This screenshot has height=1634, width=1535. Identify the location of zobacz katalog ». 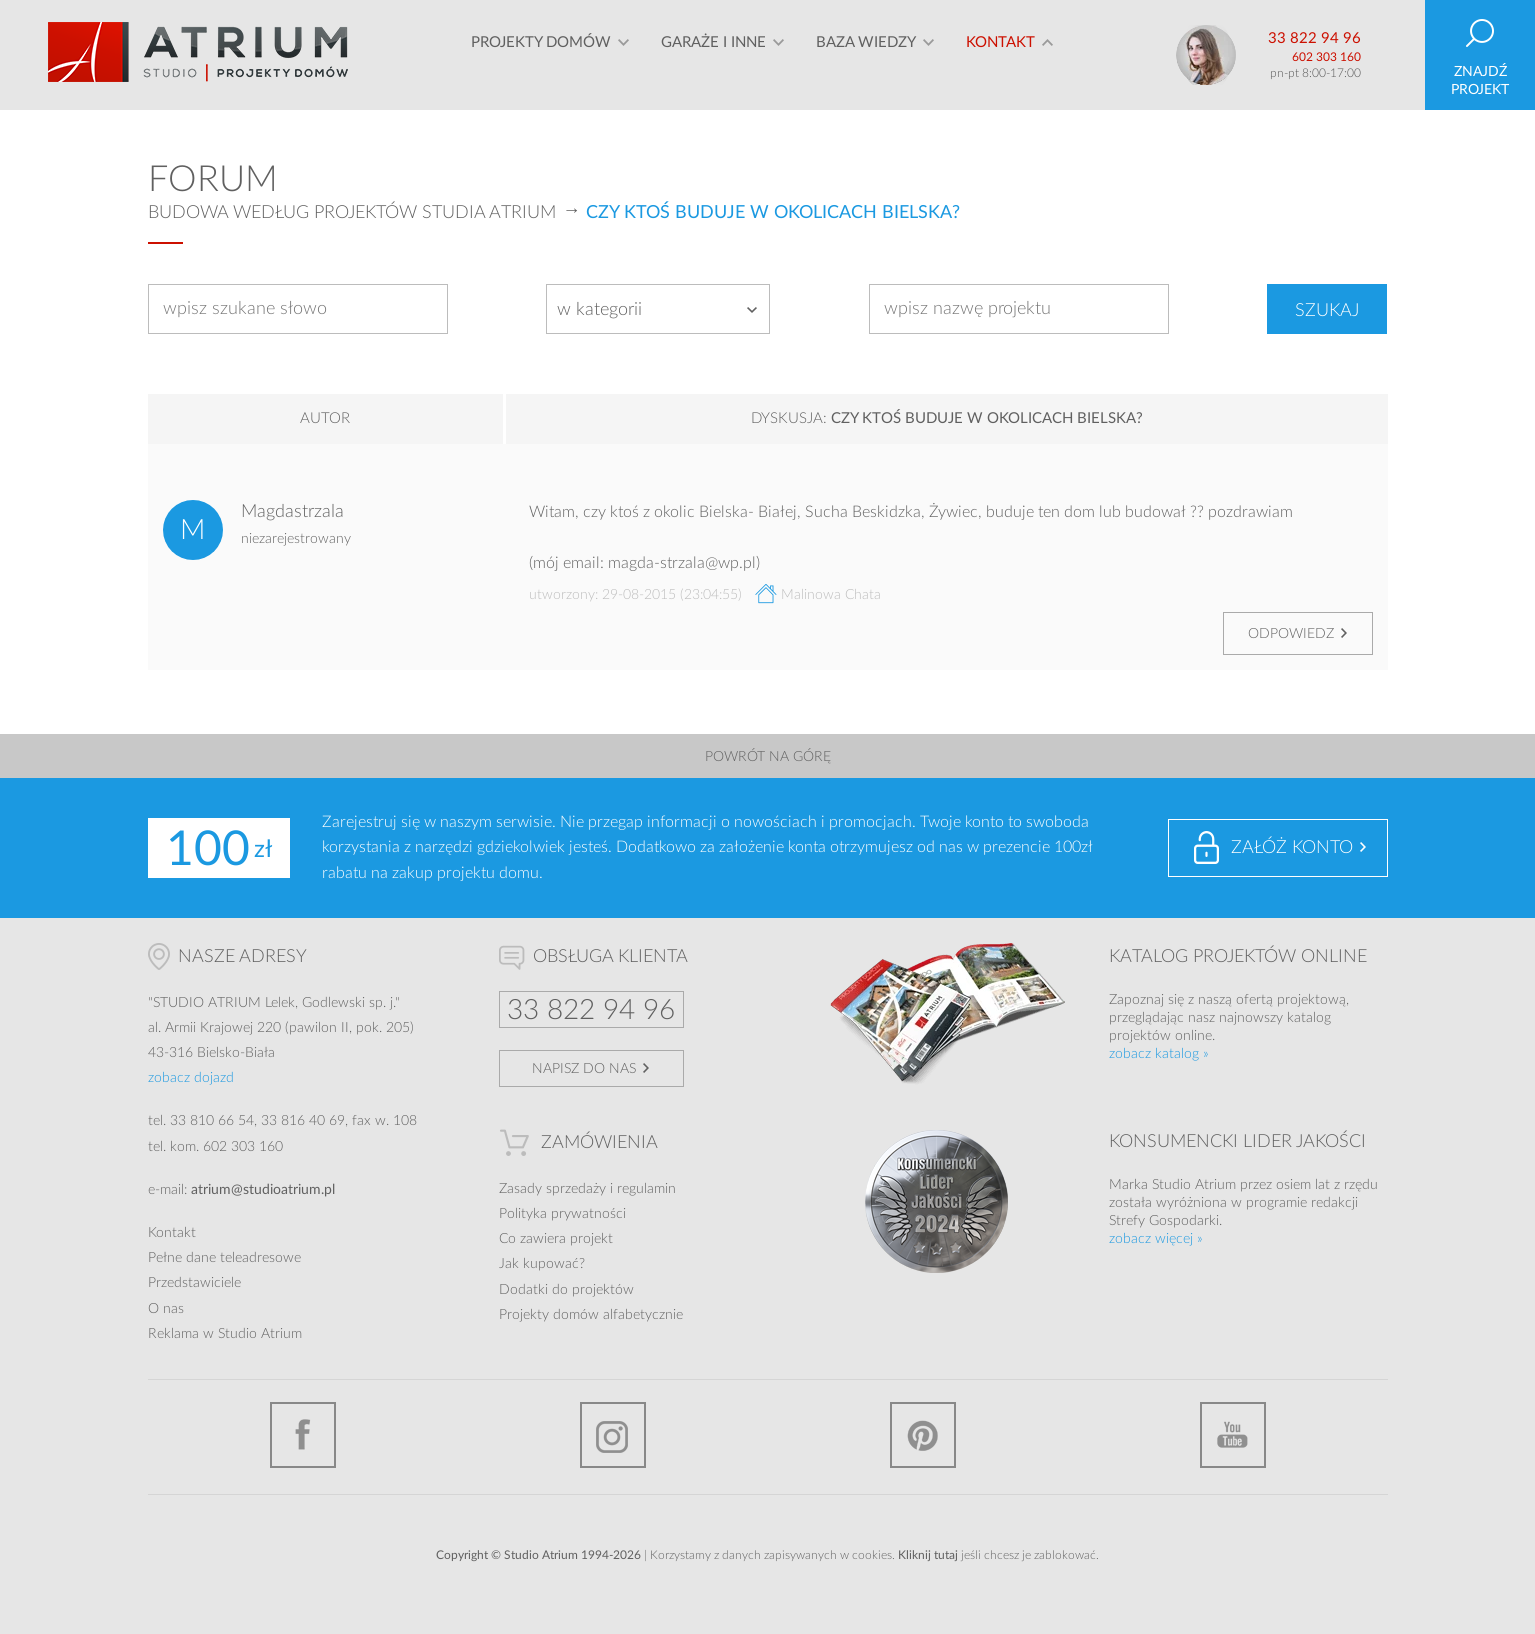
(1159, 1054).